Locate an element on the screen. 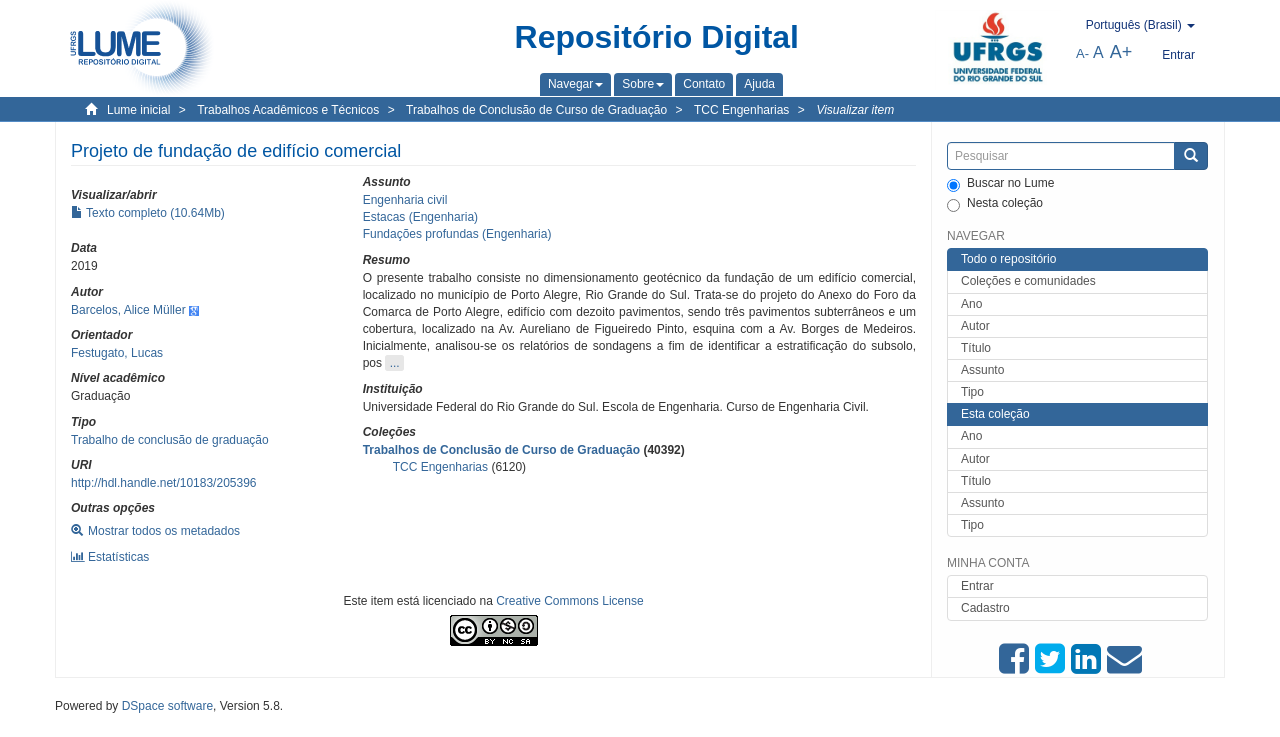 The width and height of the screenshot is (1280, 737). A- is located at coordinates (1082, 53).